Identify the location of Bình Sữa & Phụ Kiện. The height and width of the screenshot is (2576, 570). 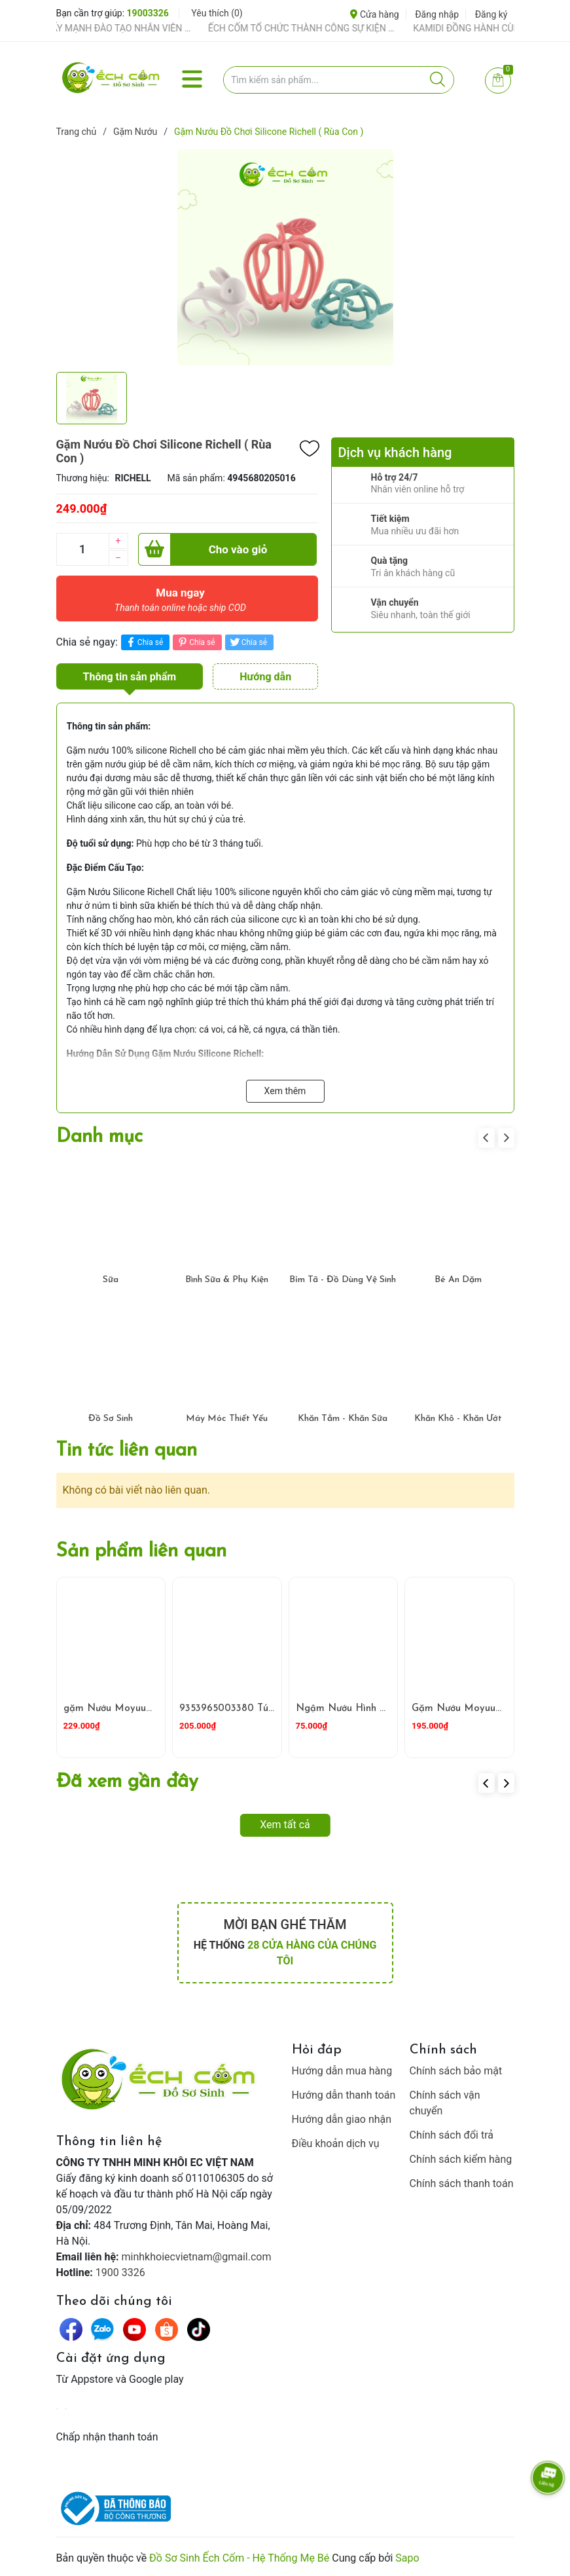
(226, 1280).